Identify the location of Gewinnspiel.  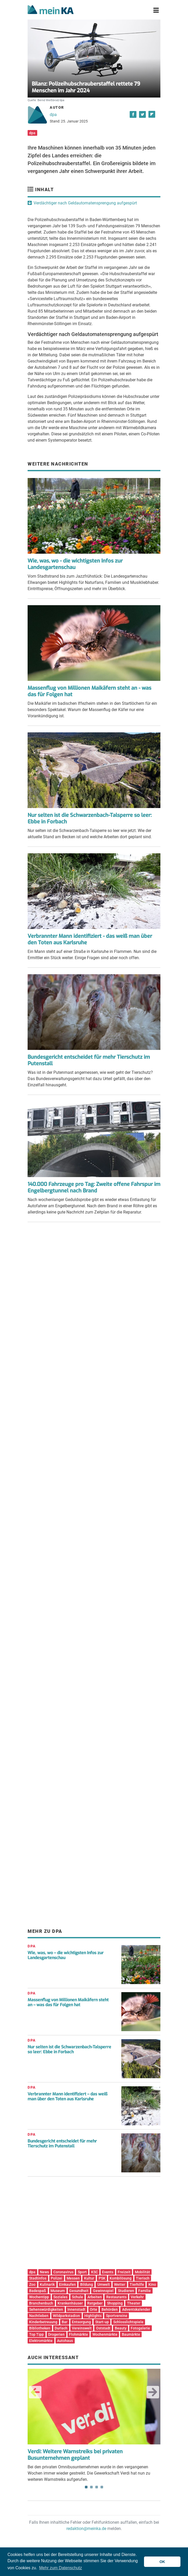
(103, 2291).